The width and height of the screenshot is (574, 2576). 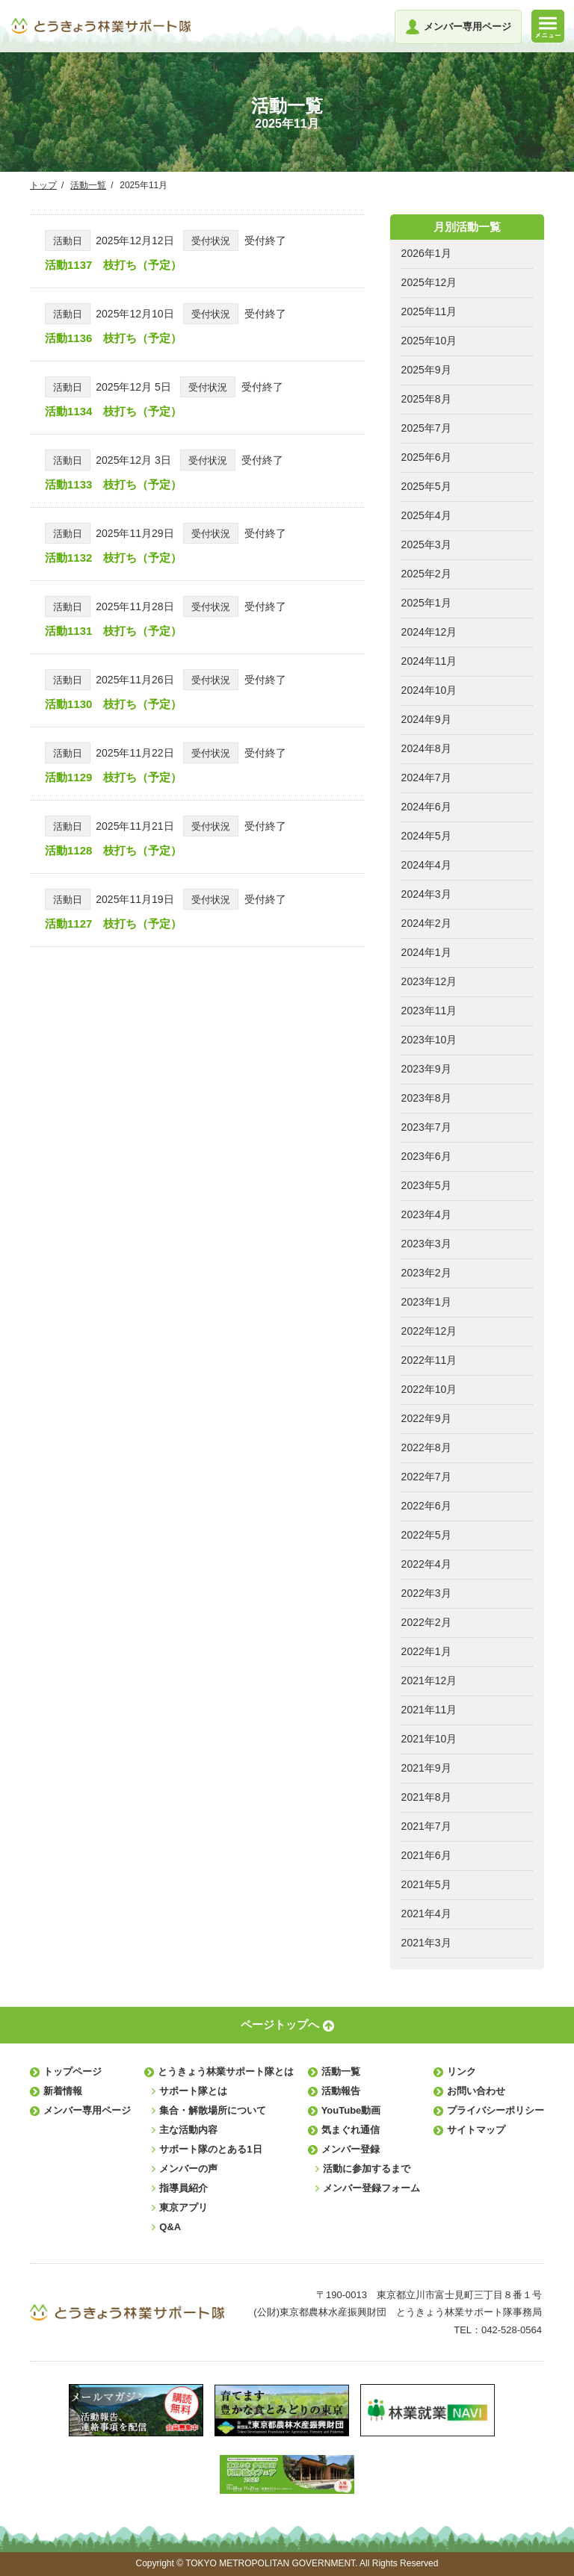 What do you see at coordinates (43, 185) in the screenshot?
I see `トップ` at bounding box center [43, 185].